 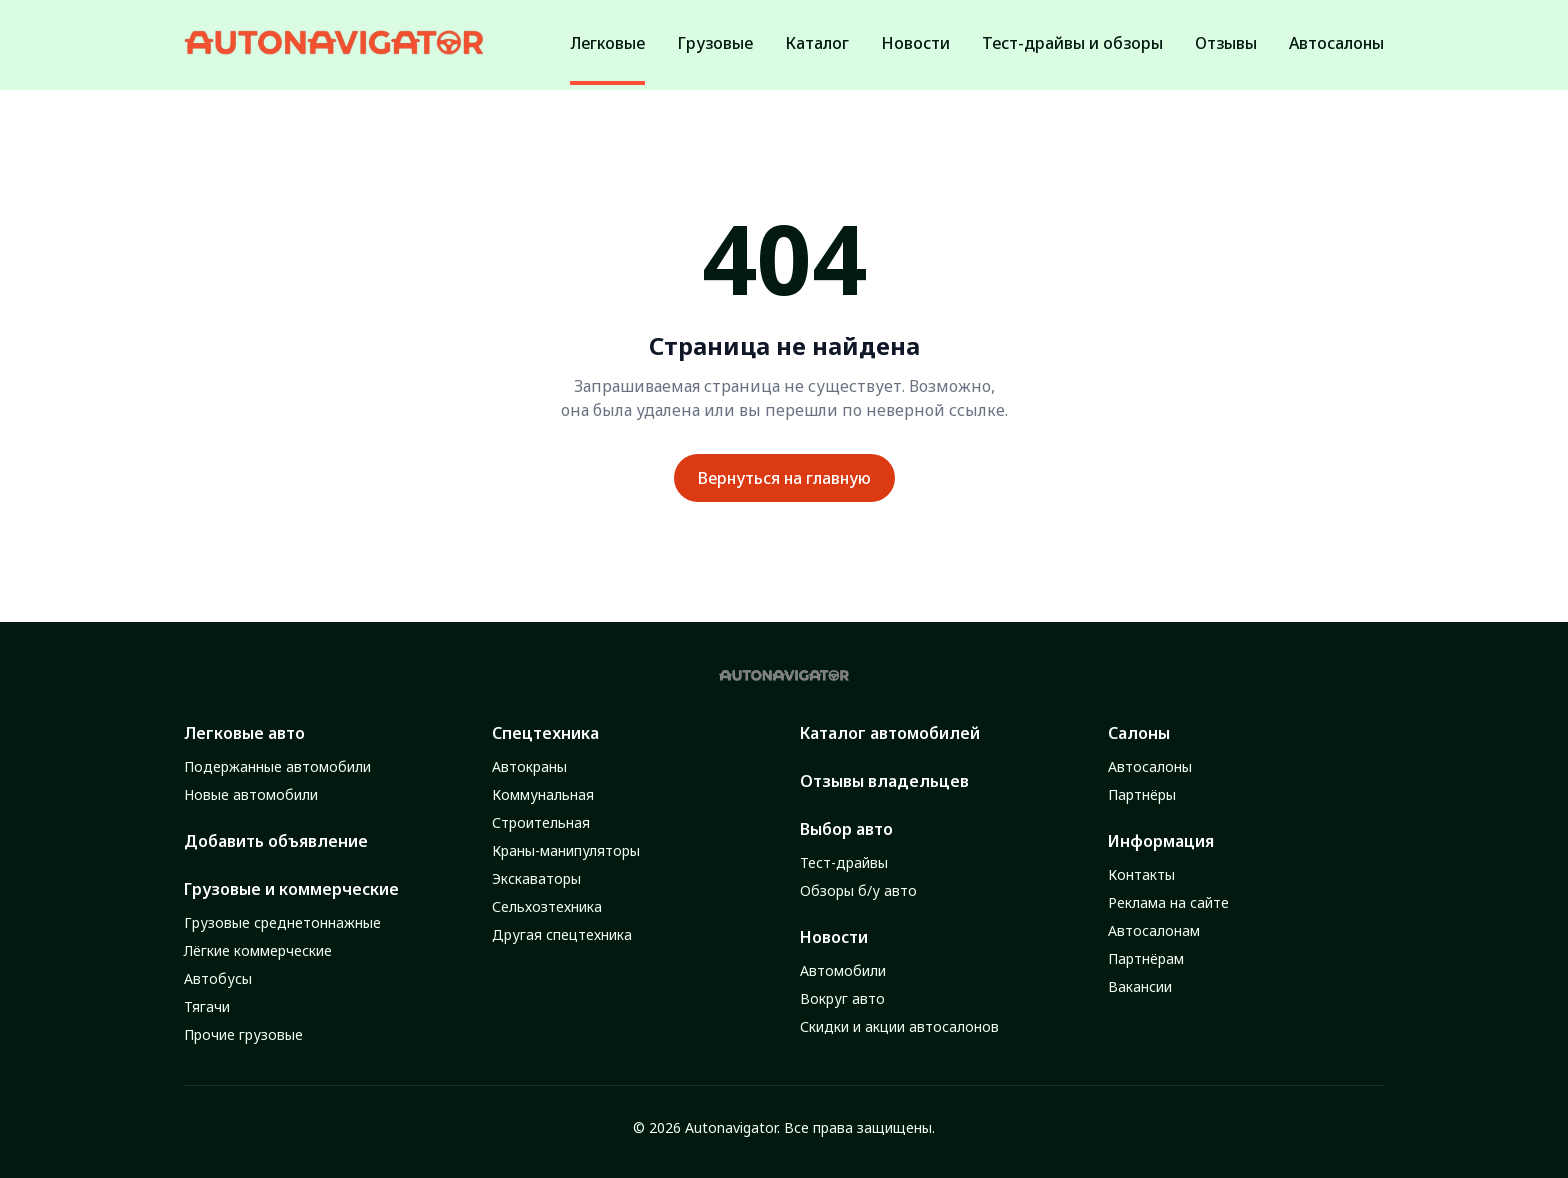 I want to click on Тягачи, so click(x=207, y=1006).